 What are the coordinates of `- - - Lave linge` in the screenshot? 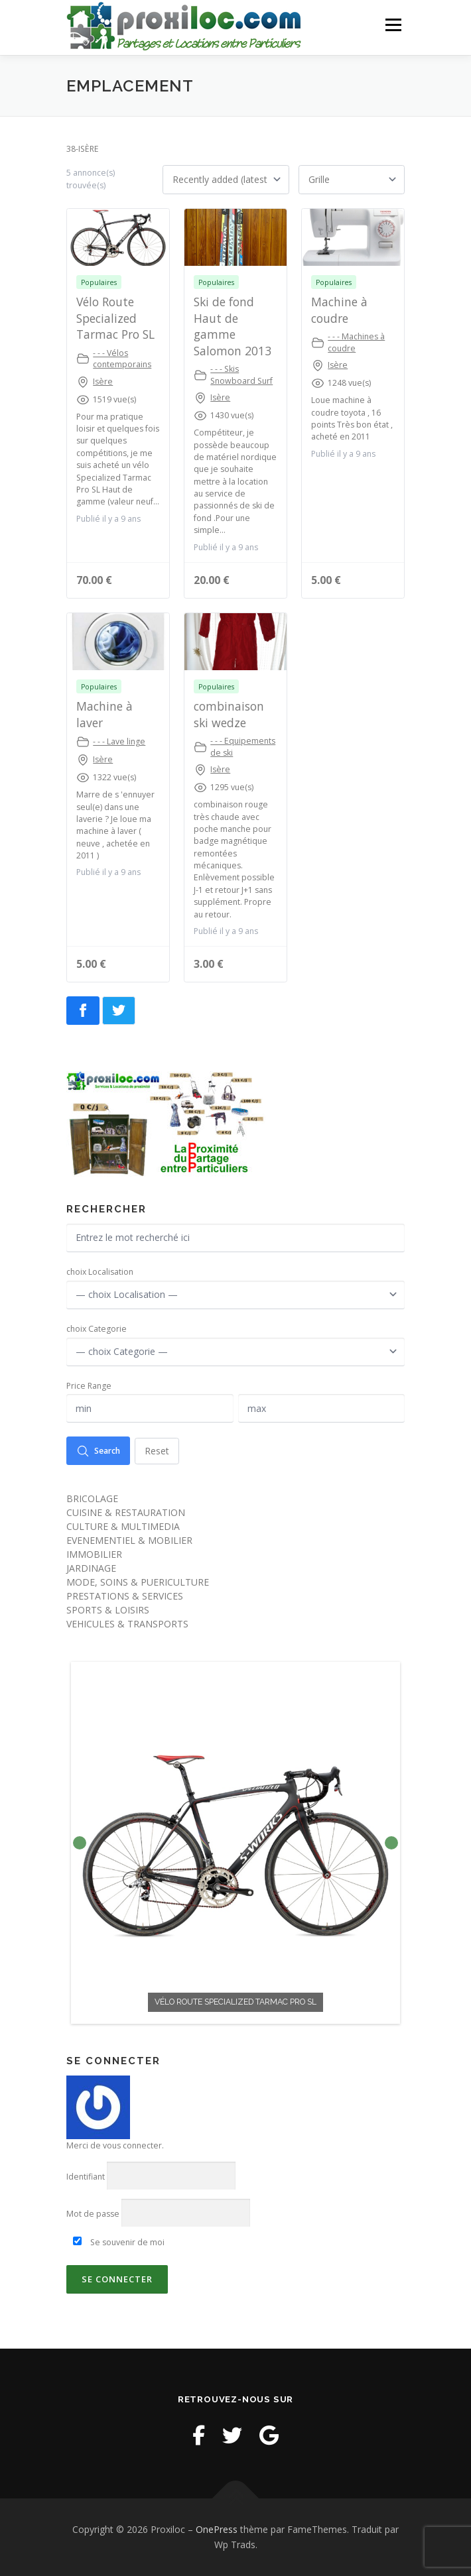 It's located at (119, 741).